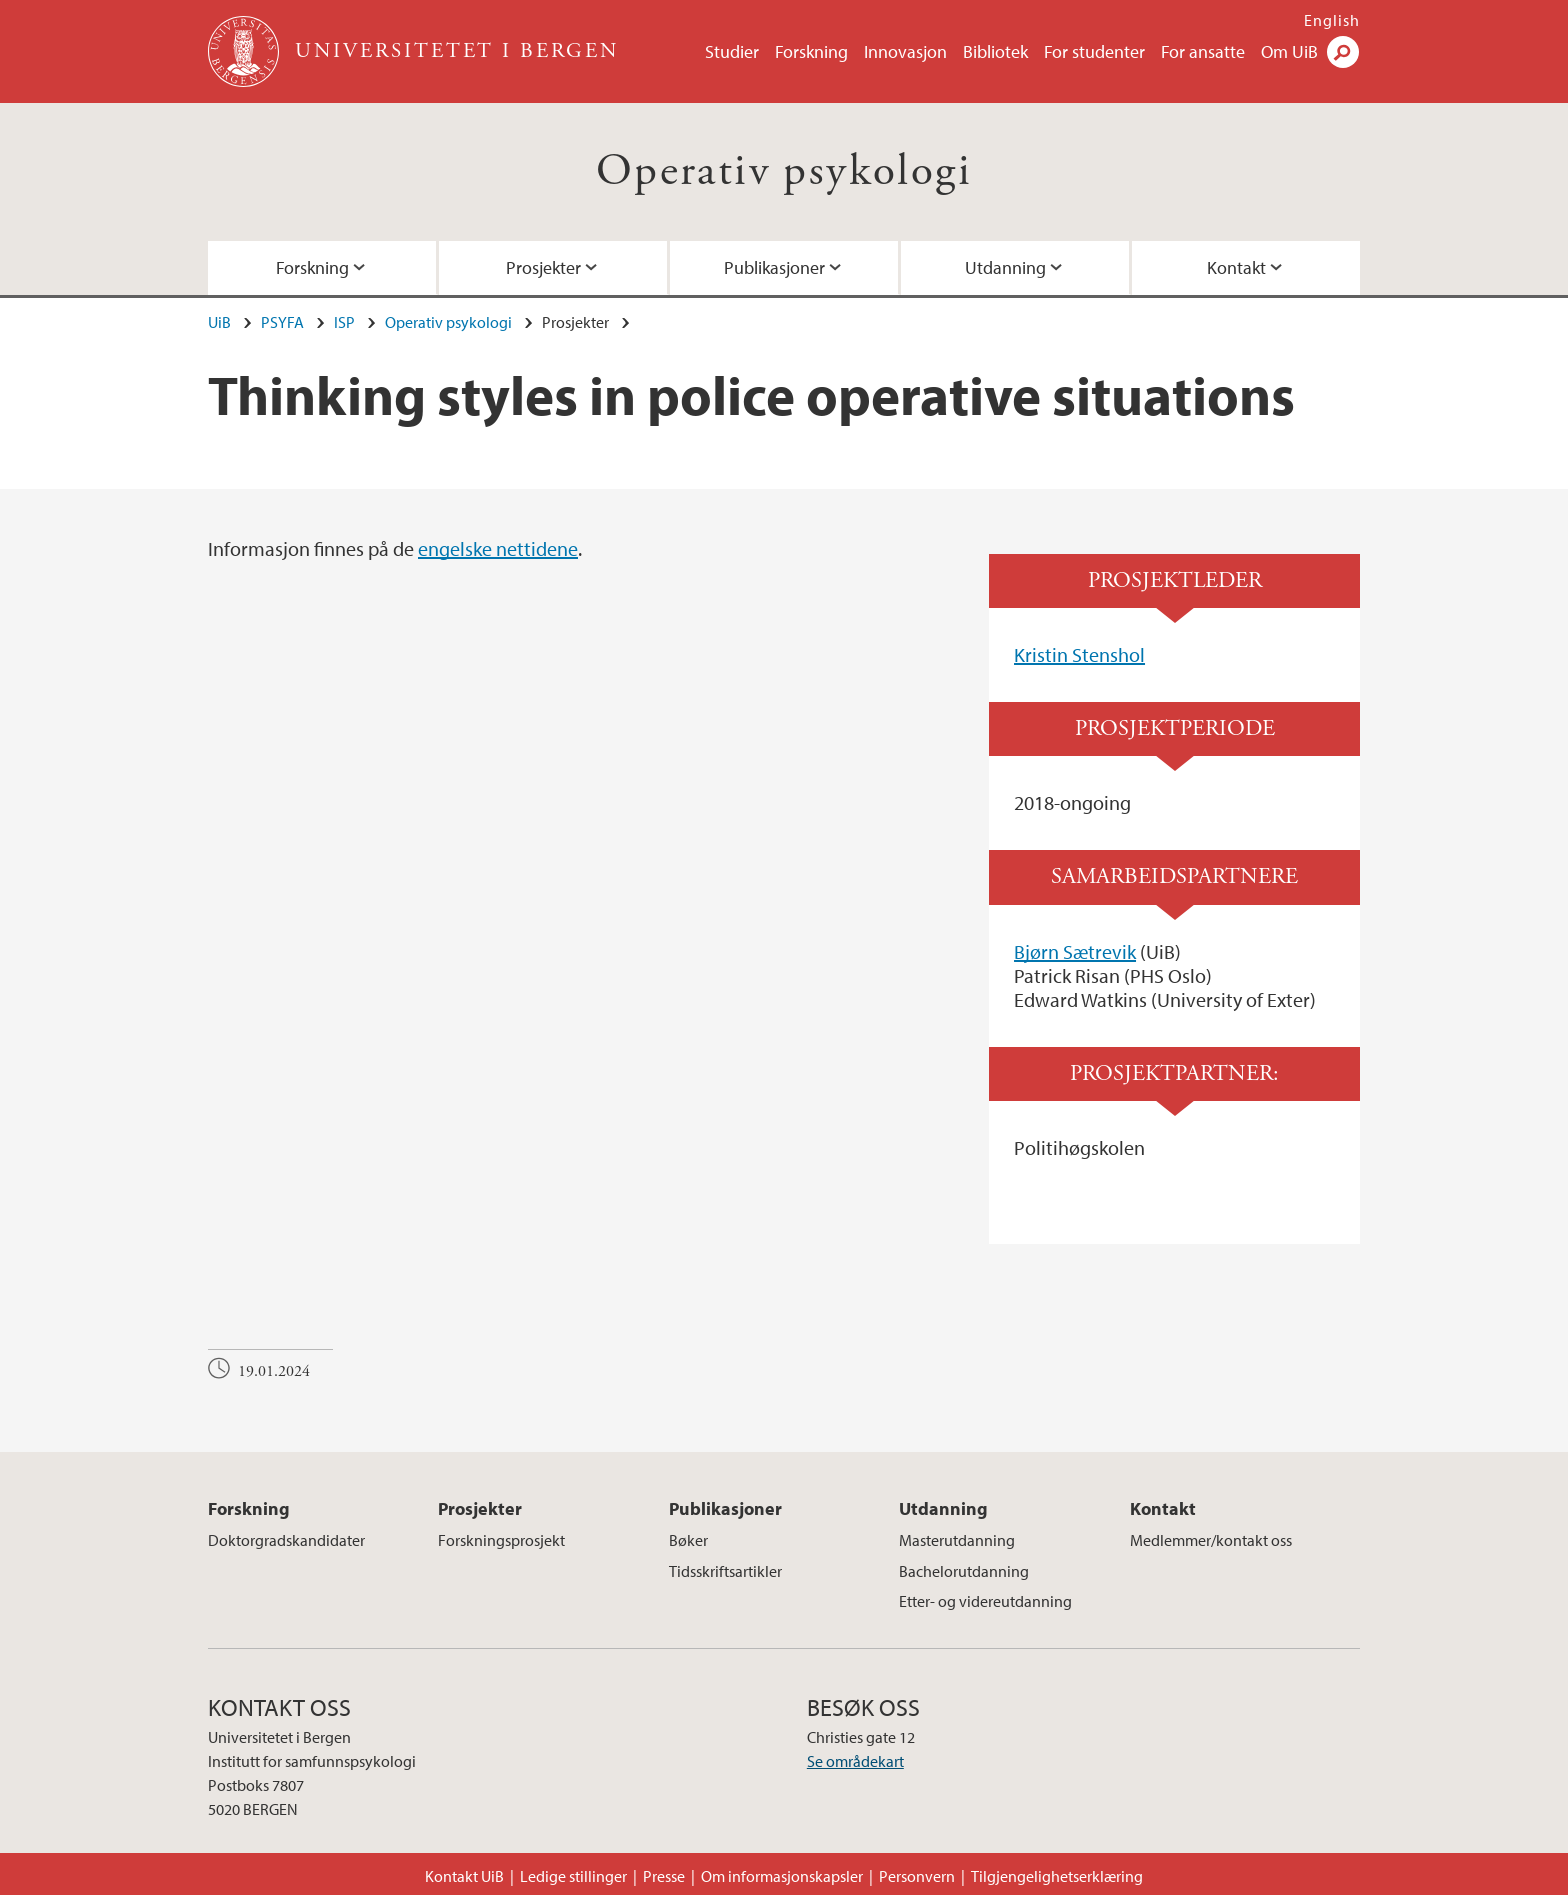 This screenshot has height=1895, width=1568. What do you see at coordinates (286, 1540) in the screenshot?
I see `Doktorgradskandidater` at bounding box center [286, 1540].